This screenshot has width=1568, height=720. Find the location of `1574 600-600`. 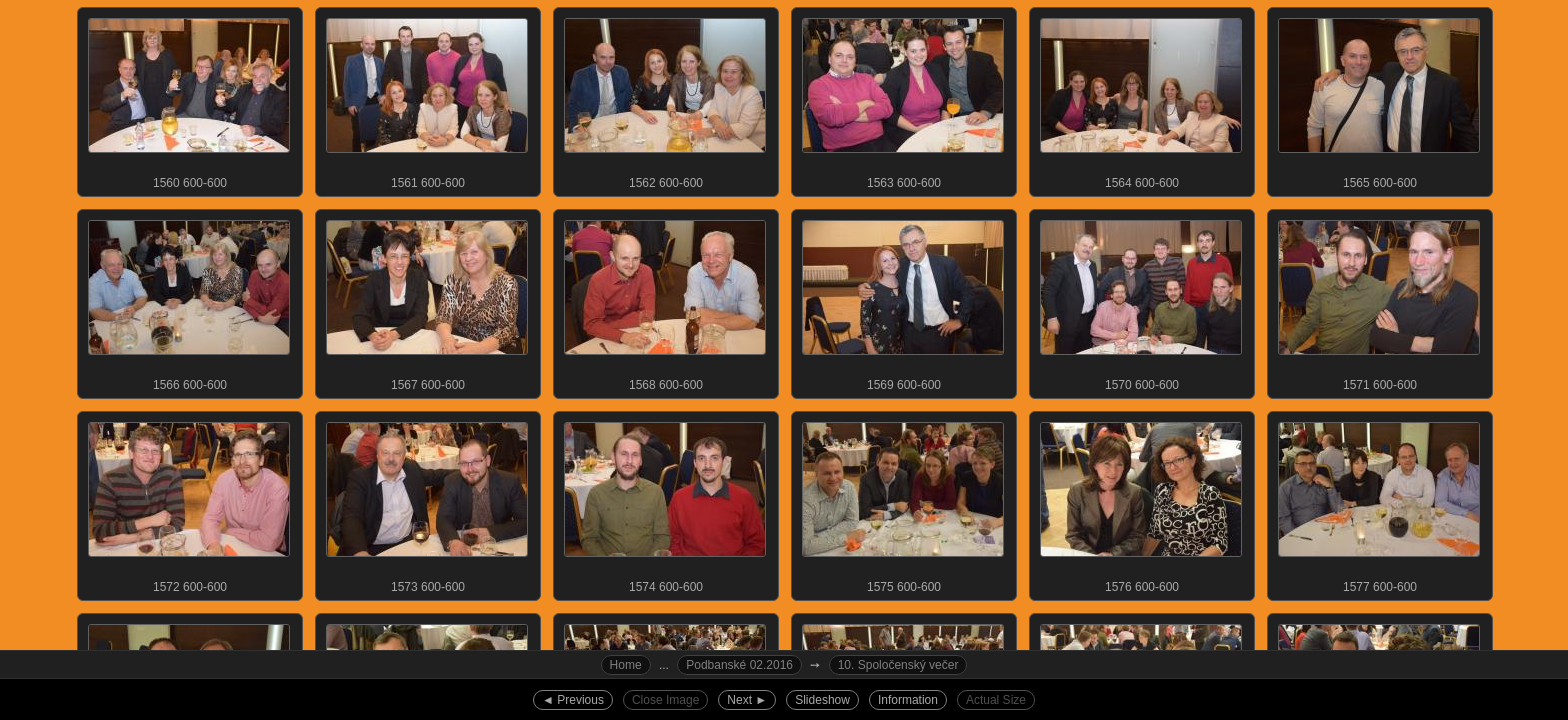

1574 600-600 is located at coordinates (665, 503).